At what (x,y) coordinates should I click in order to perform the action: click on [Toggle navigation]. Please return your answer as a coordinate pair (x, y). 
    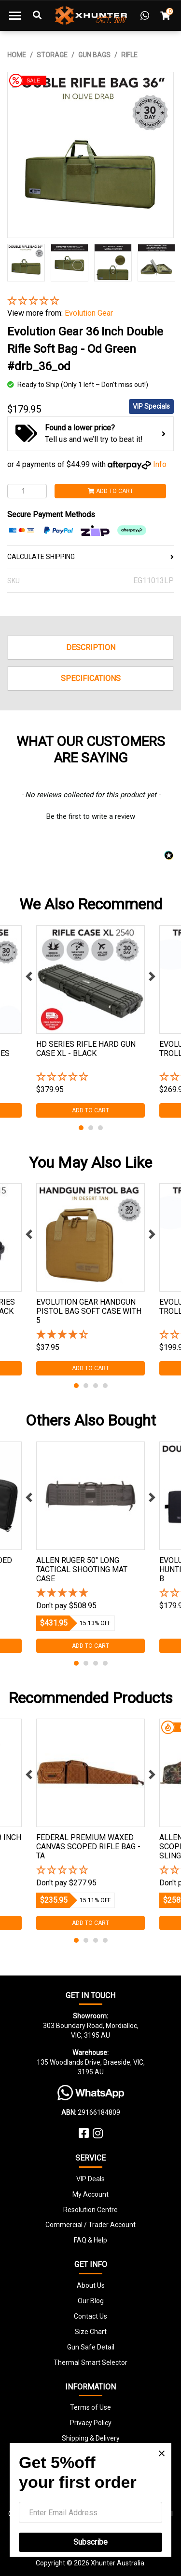
    Looking at the image, I should click on (15, 15).